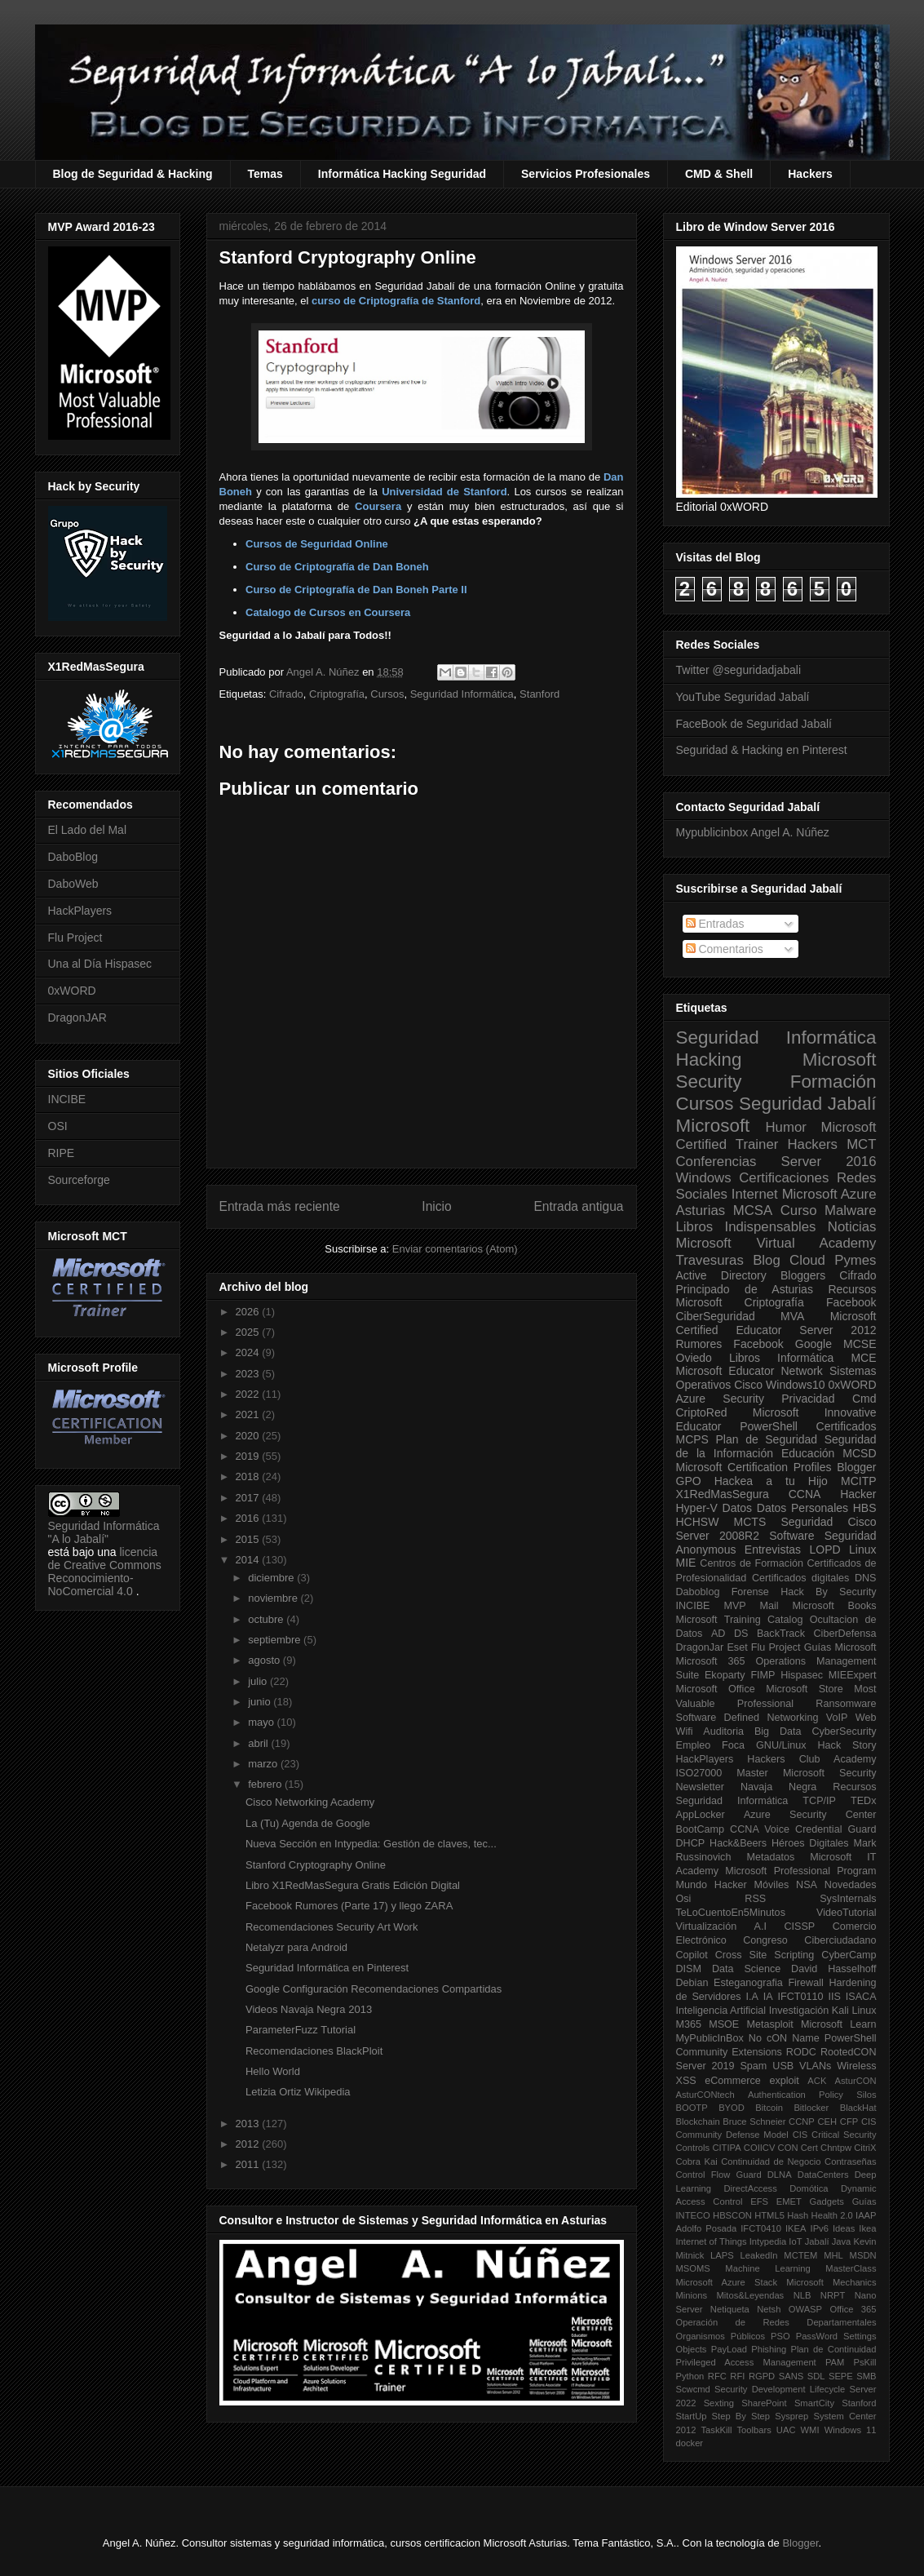 The image size is (924, 2576). What do you see at coordinates (688, 1969) in the screenshot?
I see `DISM` at bounding box center [688, 1969].